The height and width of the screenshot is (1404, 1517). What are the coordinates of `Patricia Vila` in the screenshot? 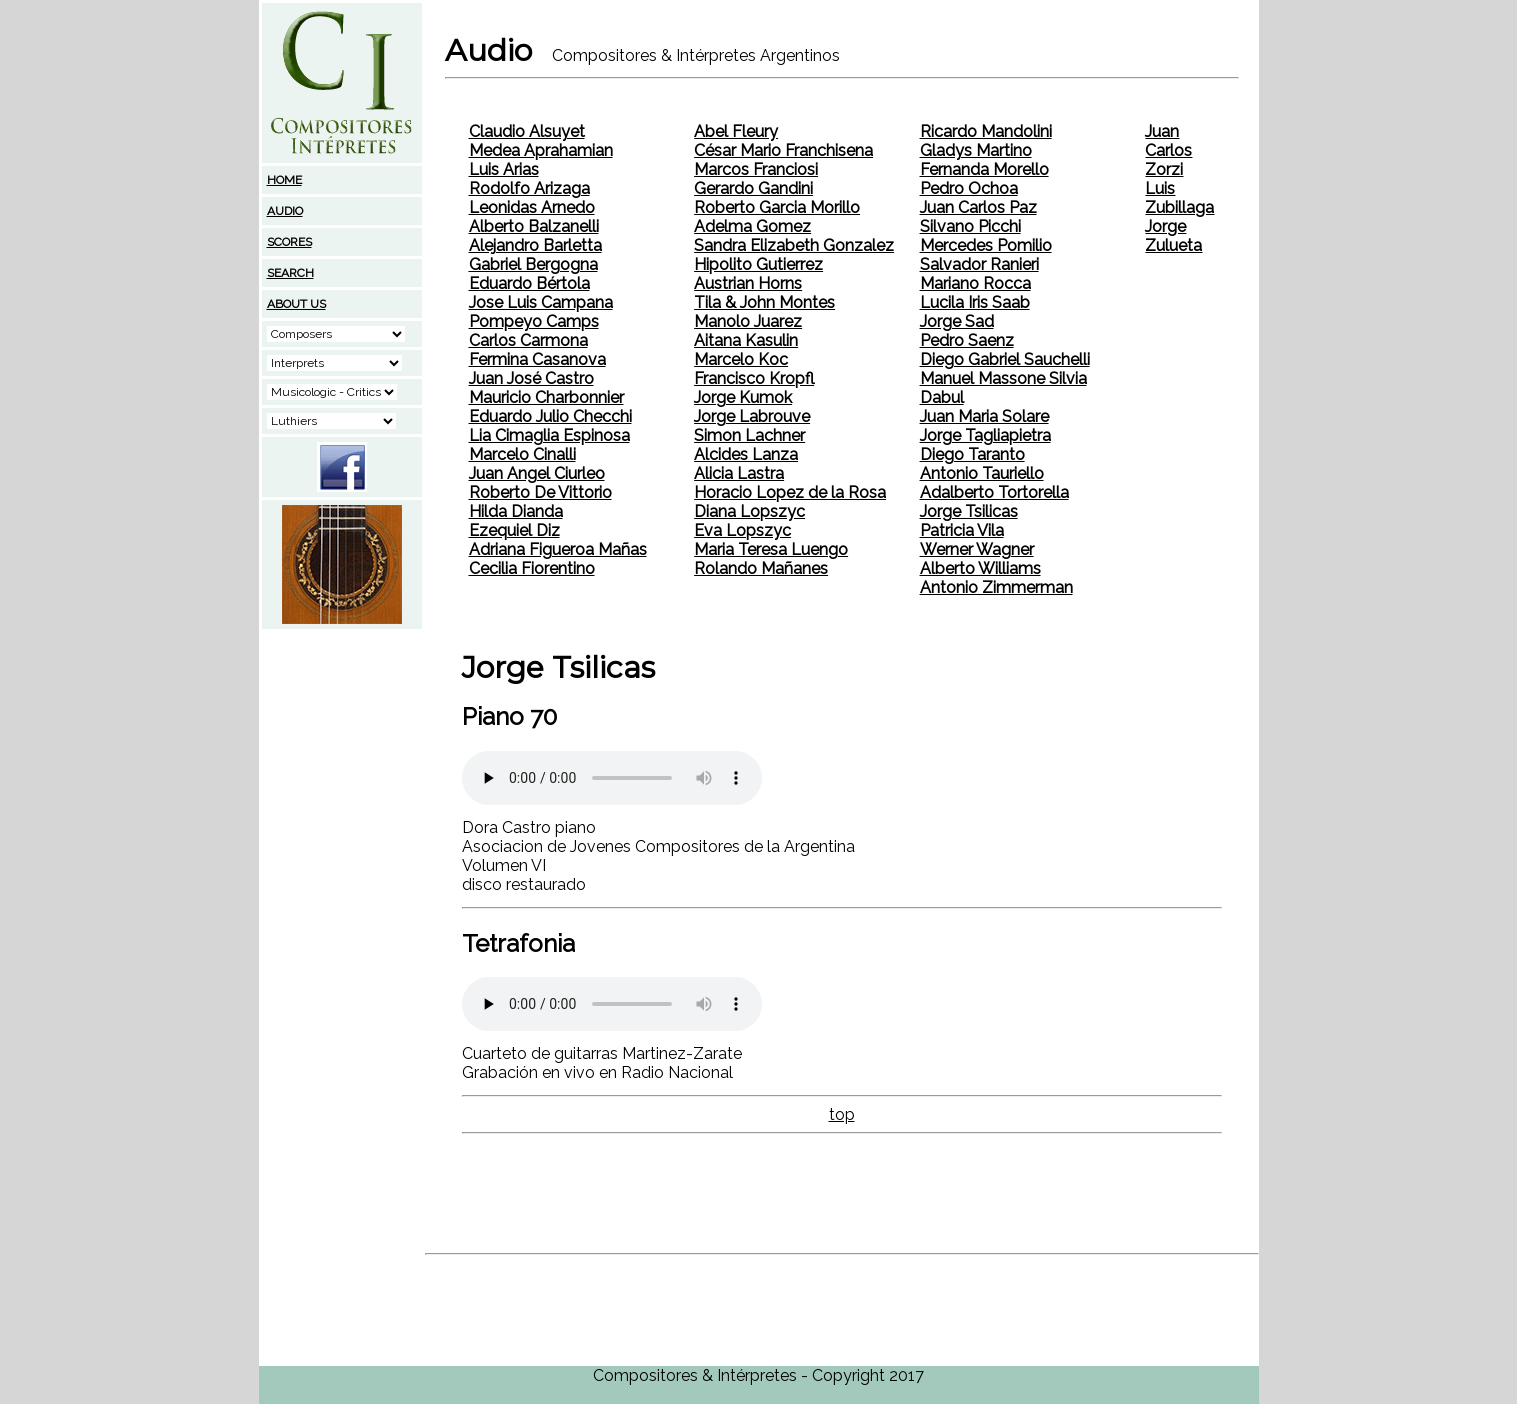 It's located at (962, 530).